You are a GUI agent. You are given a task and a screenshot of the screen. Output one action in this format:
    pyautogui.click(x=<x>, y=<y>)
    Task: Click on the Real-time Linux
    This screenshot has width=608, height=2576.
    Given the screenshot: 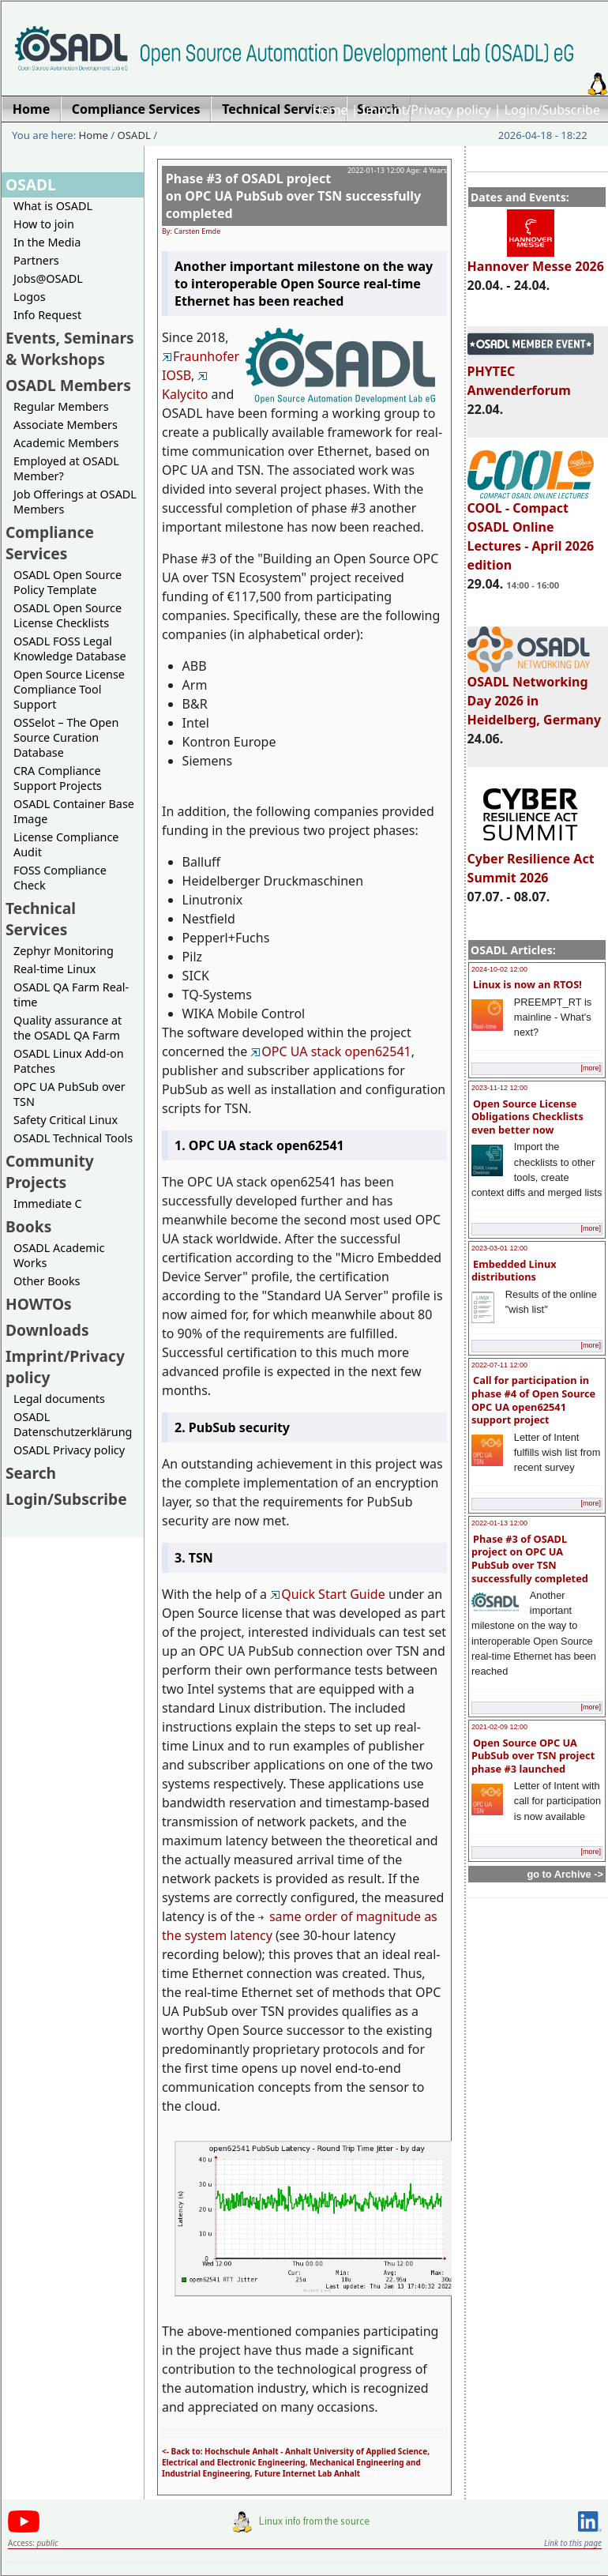 What is the action you would take?
    pyautogui.click(x=54, y=968)
    